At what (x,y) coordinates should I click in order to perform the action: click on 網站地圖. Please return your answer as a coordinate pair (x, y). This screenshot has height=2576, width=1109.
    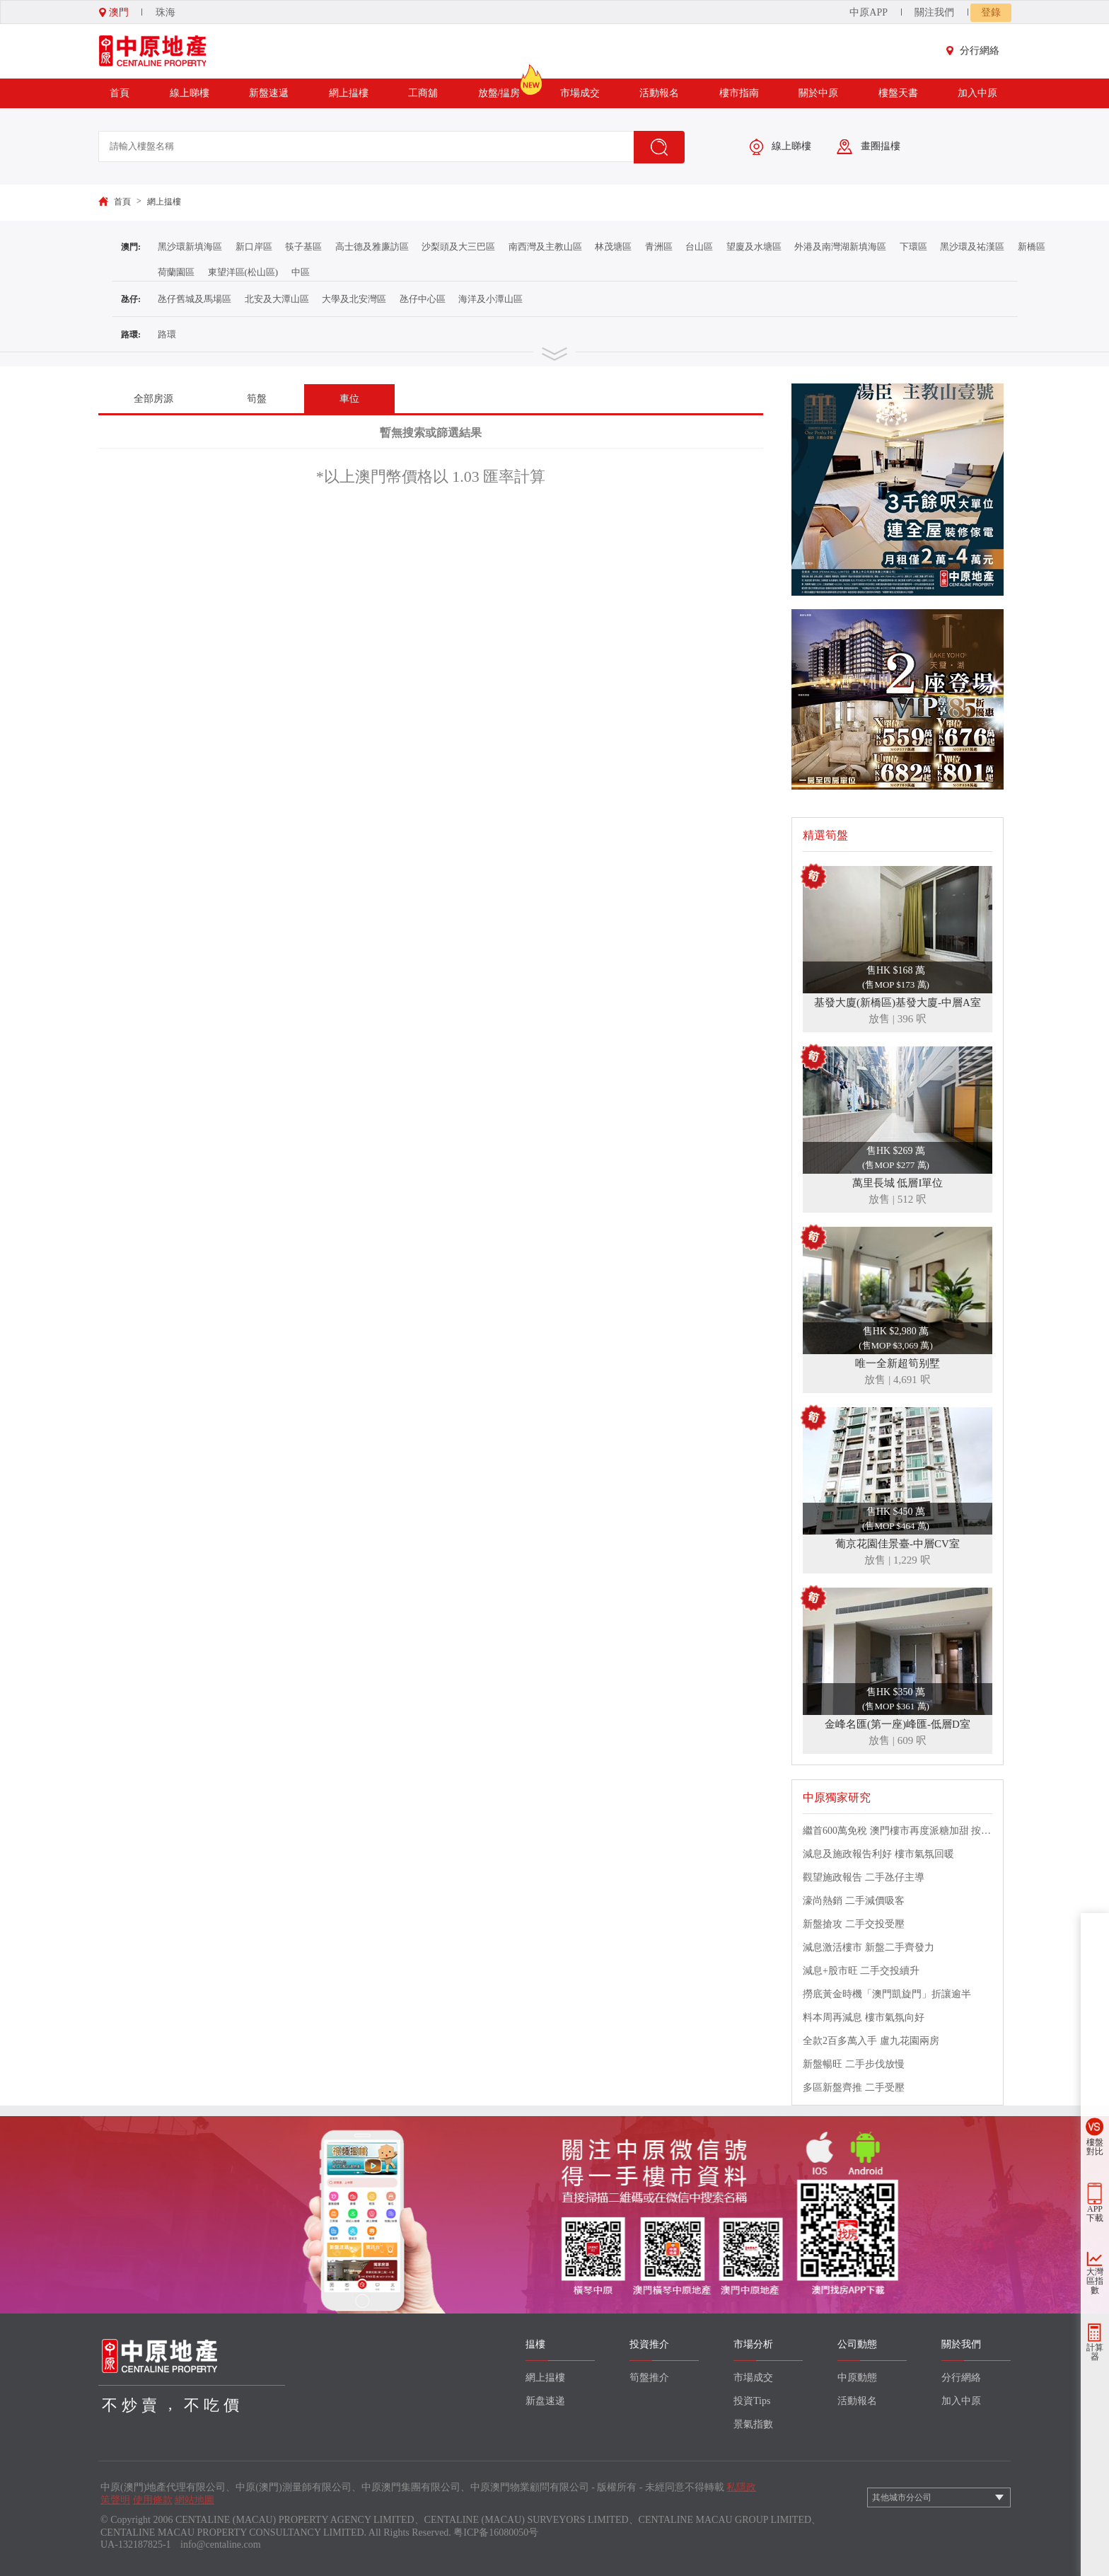
    Looking at the image, I should click on (194, 2500).